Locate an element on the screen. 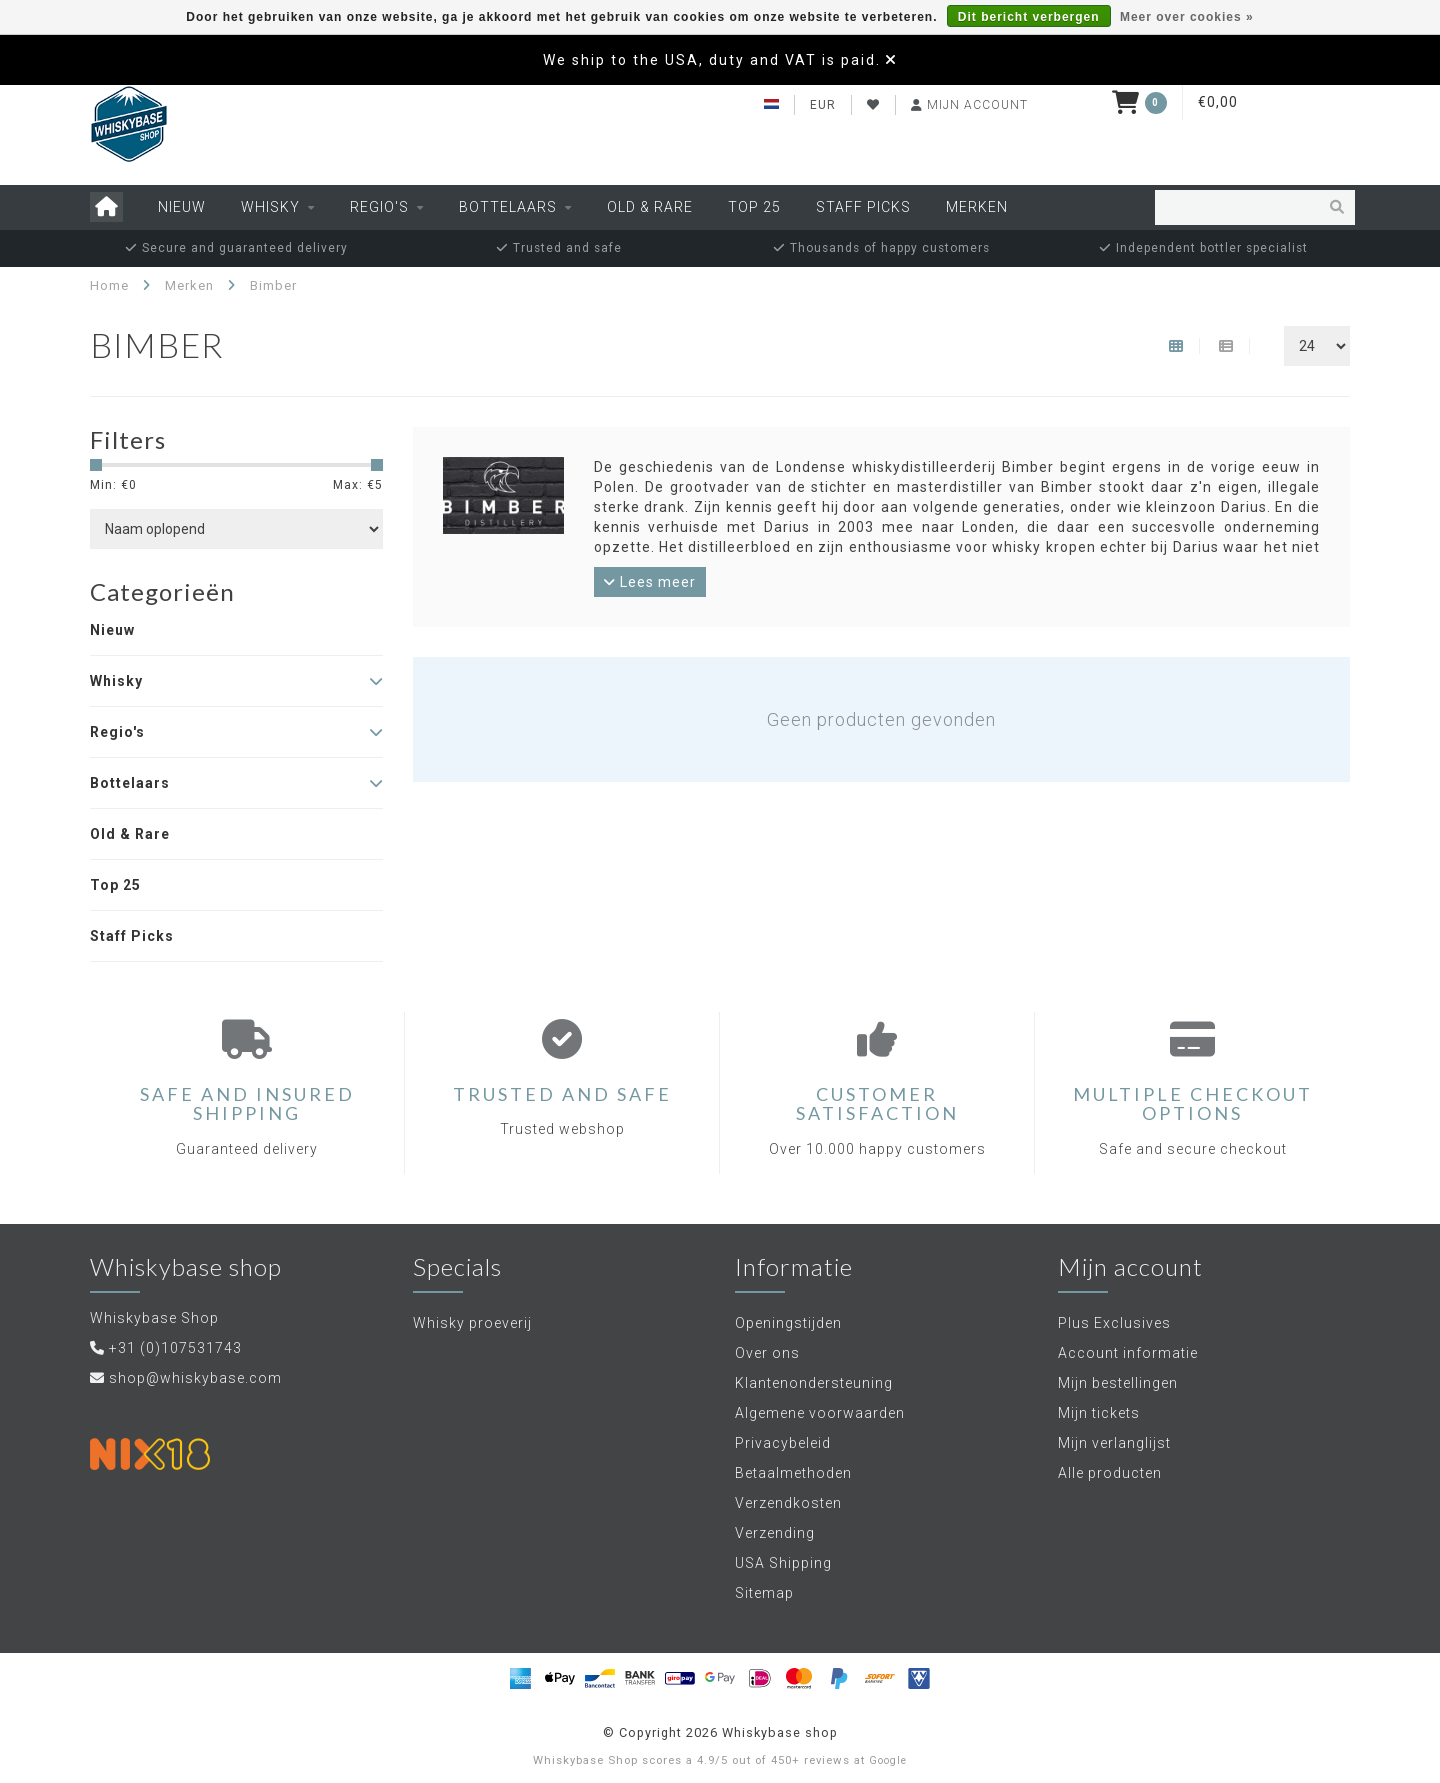  Mijn tickets is located at coordinates (1099, 1413).